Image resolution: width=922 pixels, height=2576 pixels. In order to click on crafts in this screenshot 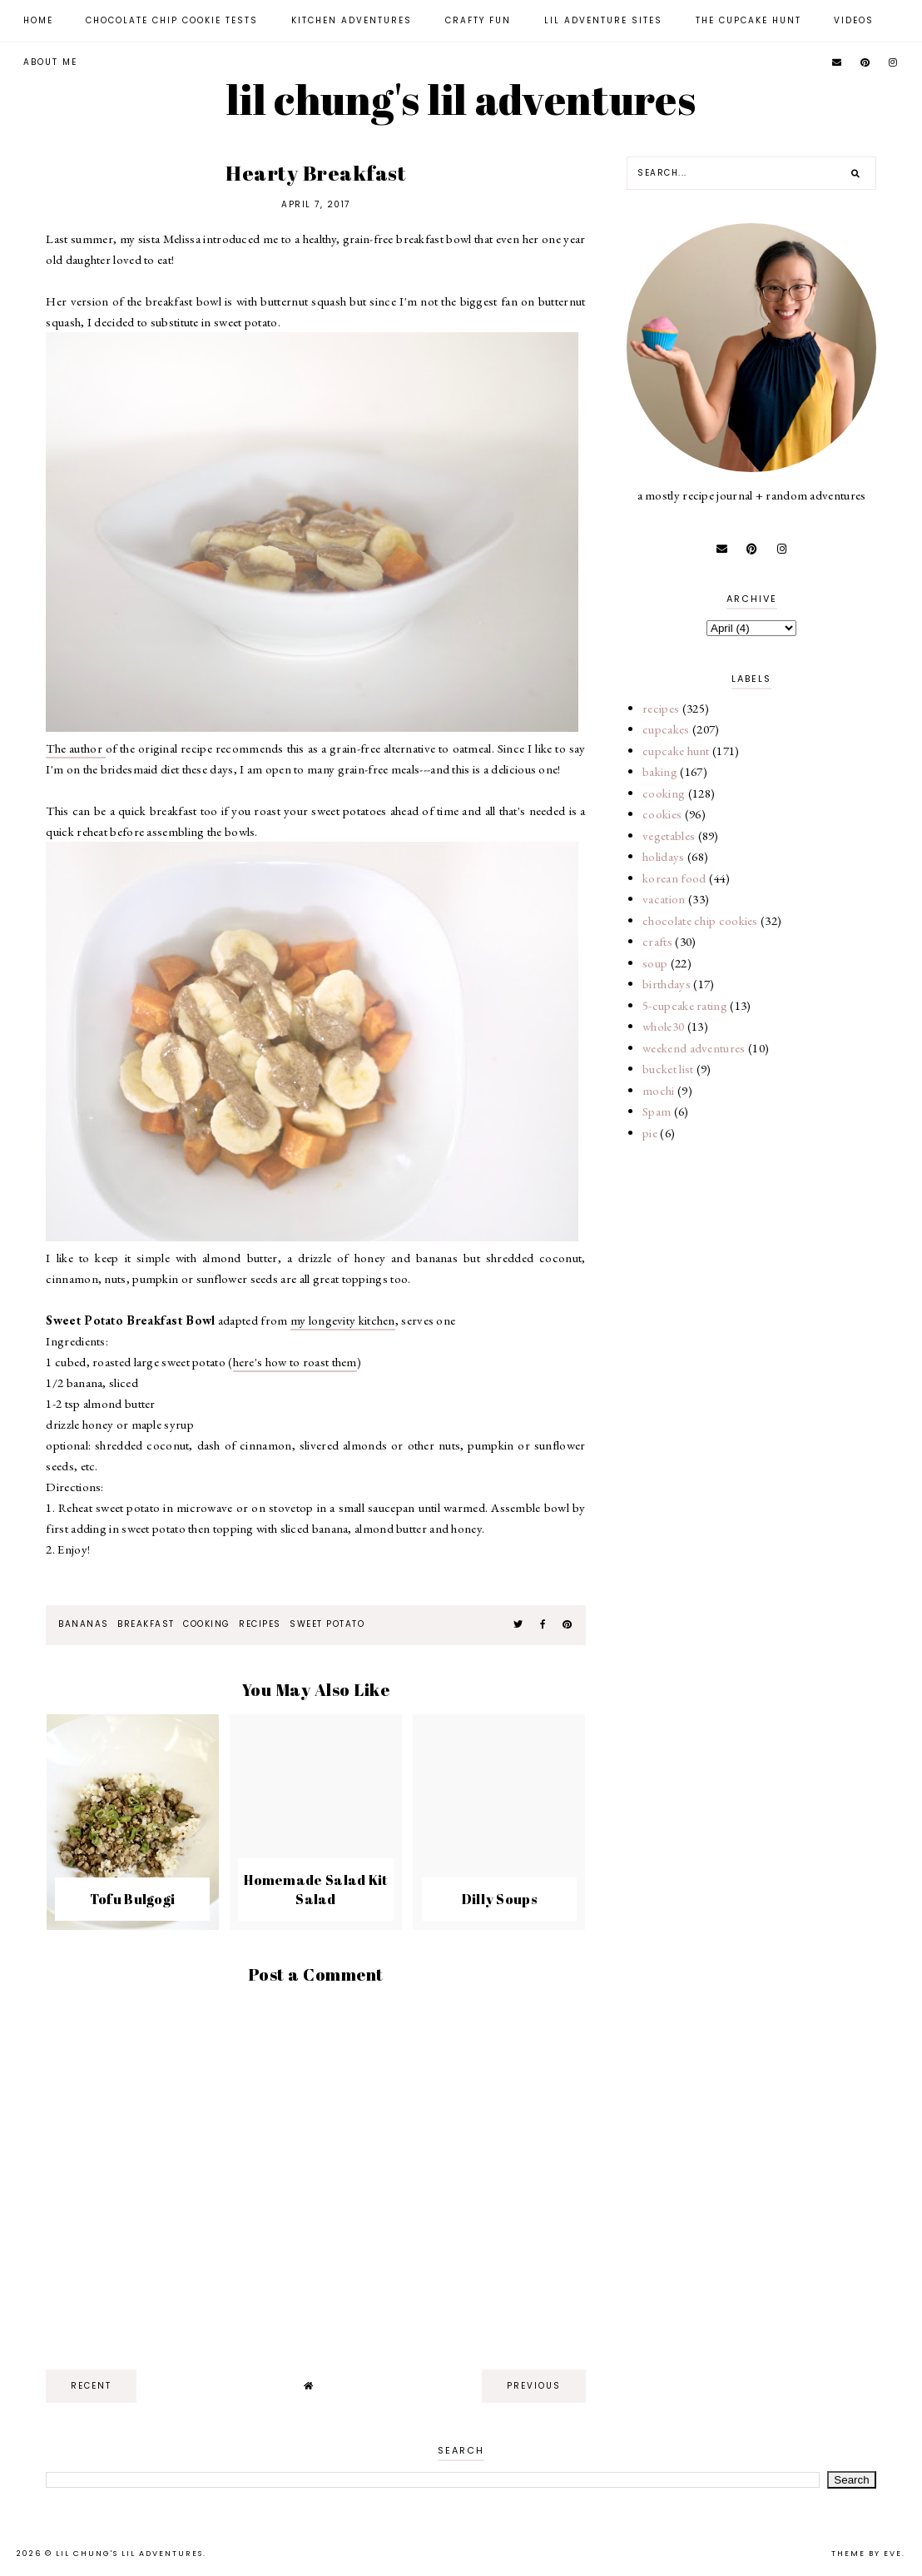, I will do `click(657, 941)`.